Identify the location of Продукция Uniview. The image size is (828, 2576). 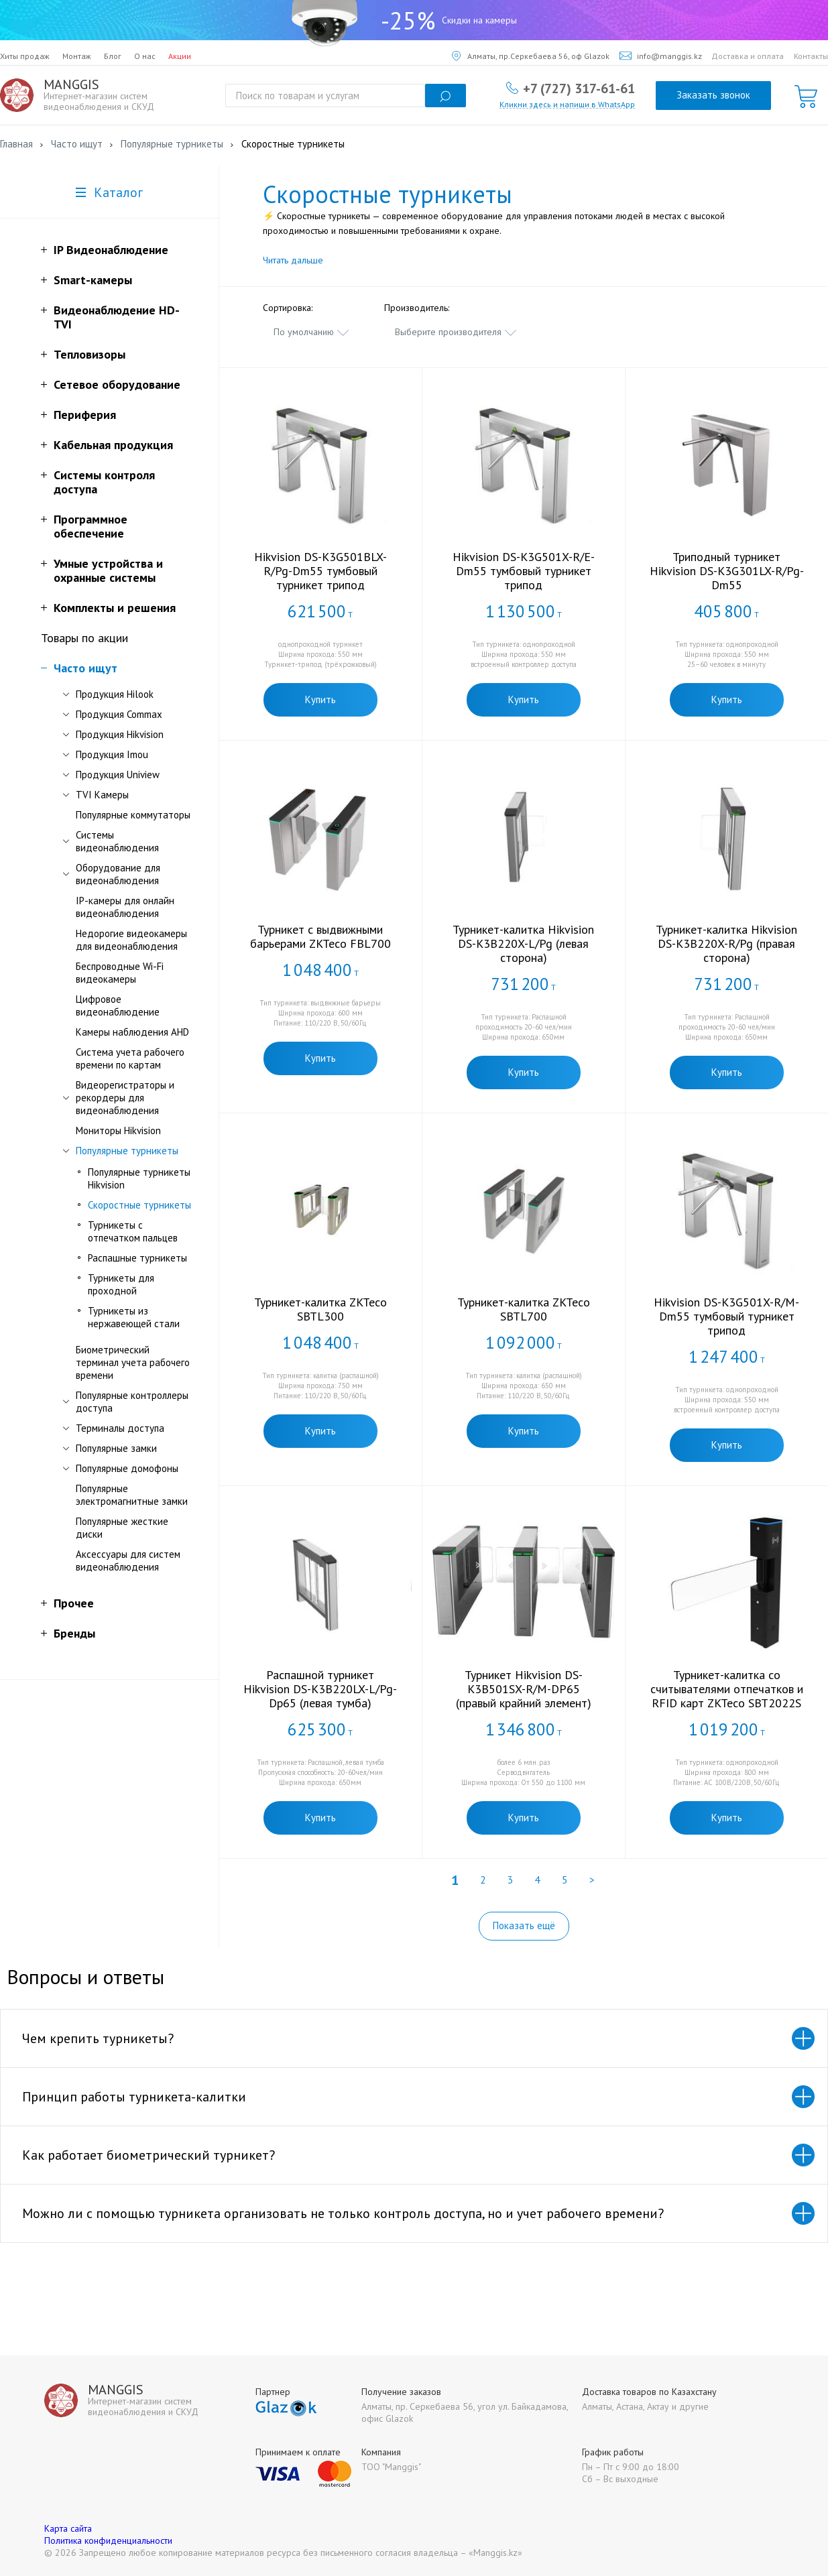
(118, 774).